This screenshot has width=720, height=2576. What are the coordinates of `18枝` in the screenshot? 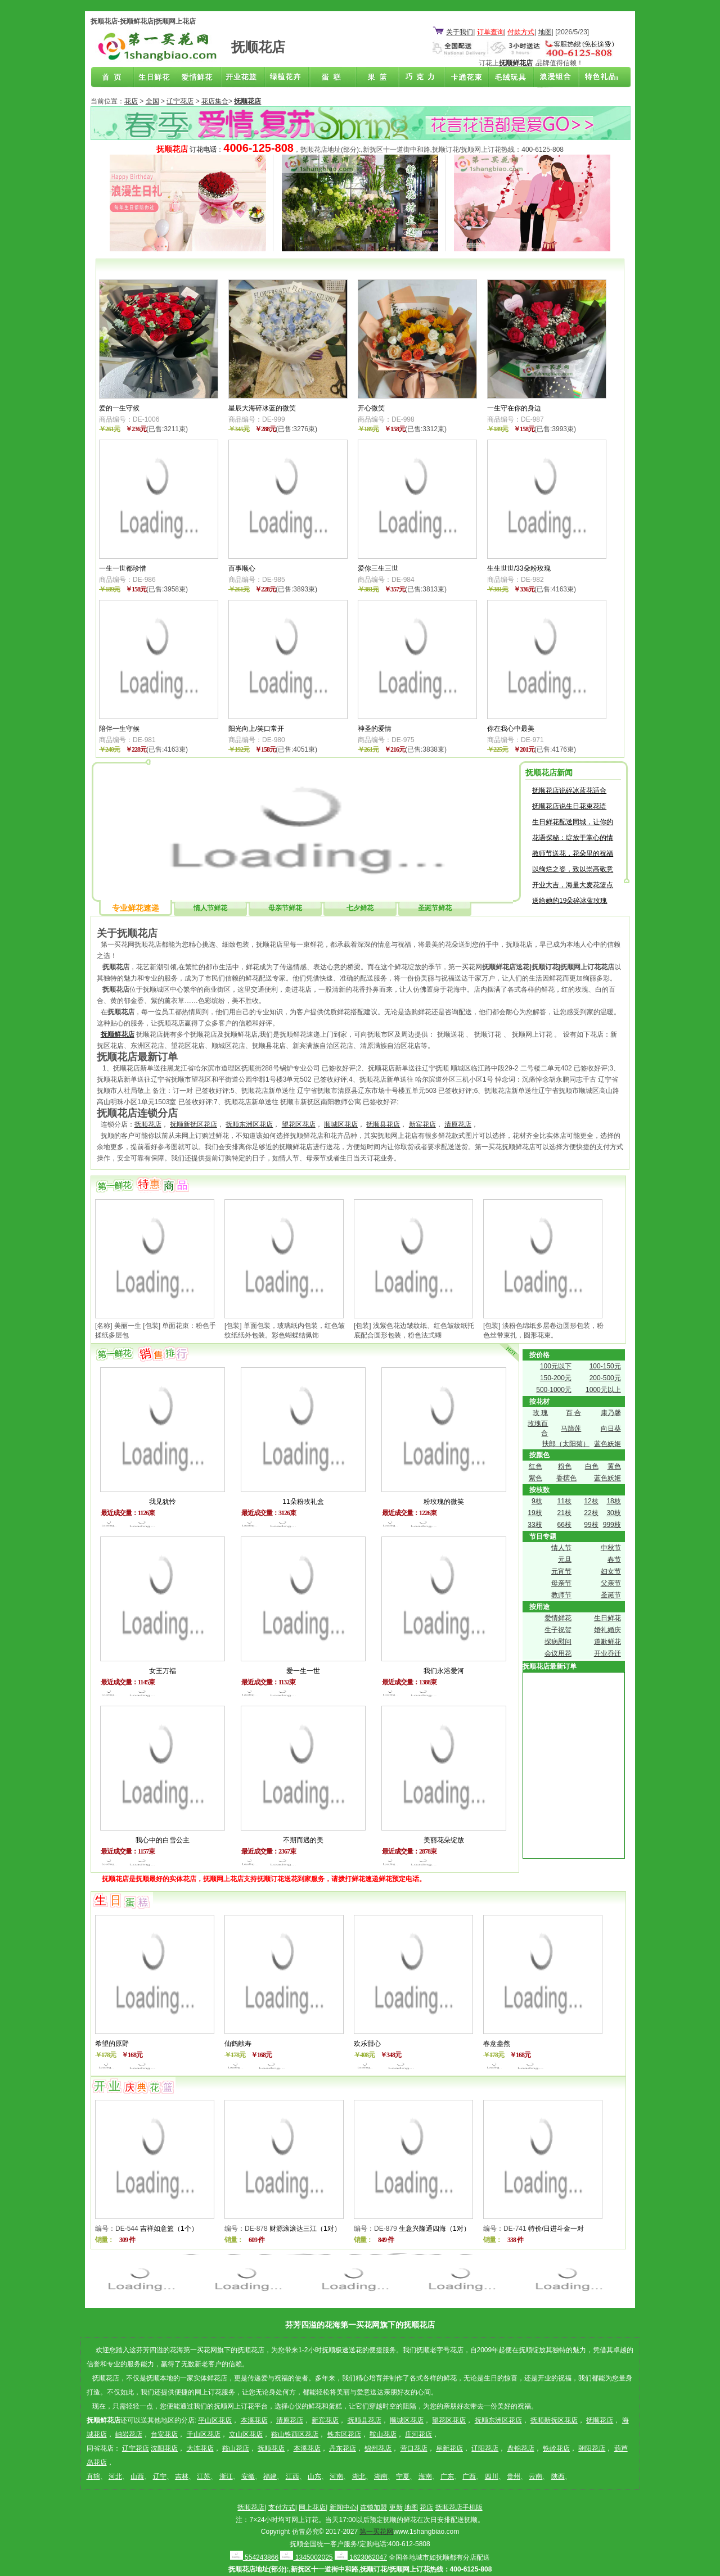 It's located at (613, 1501).